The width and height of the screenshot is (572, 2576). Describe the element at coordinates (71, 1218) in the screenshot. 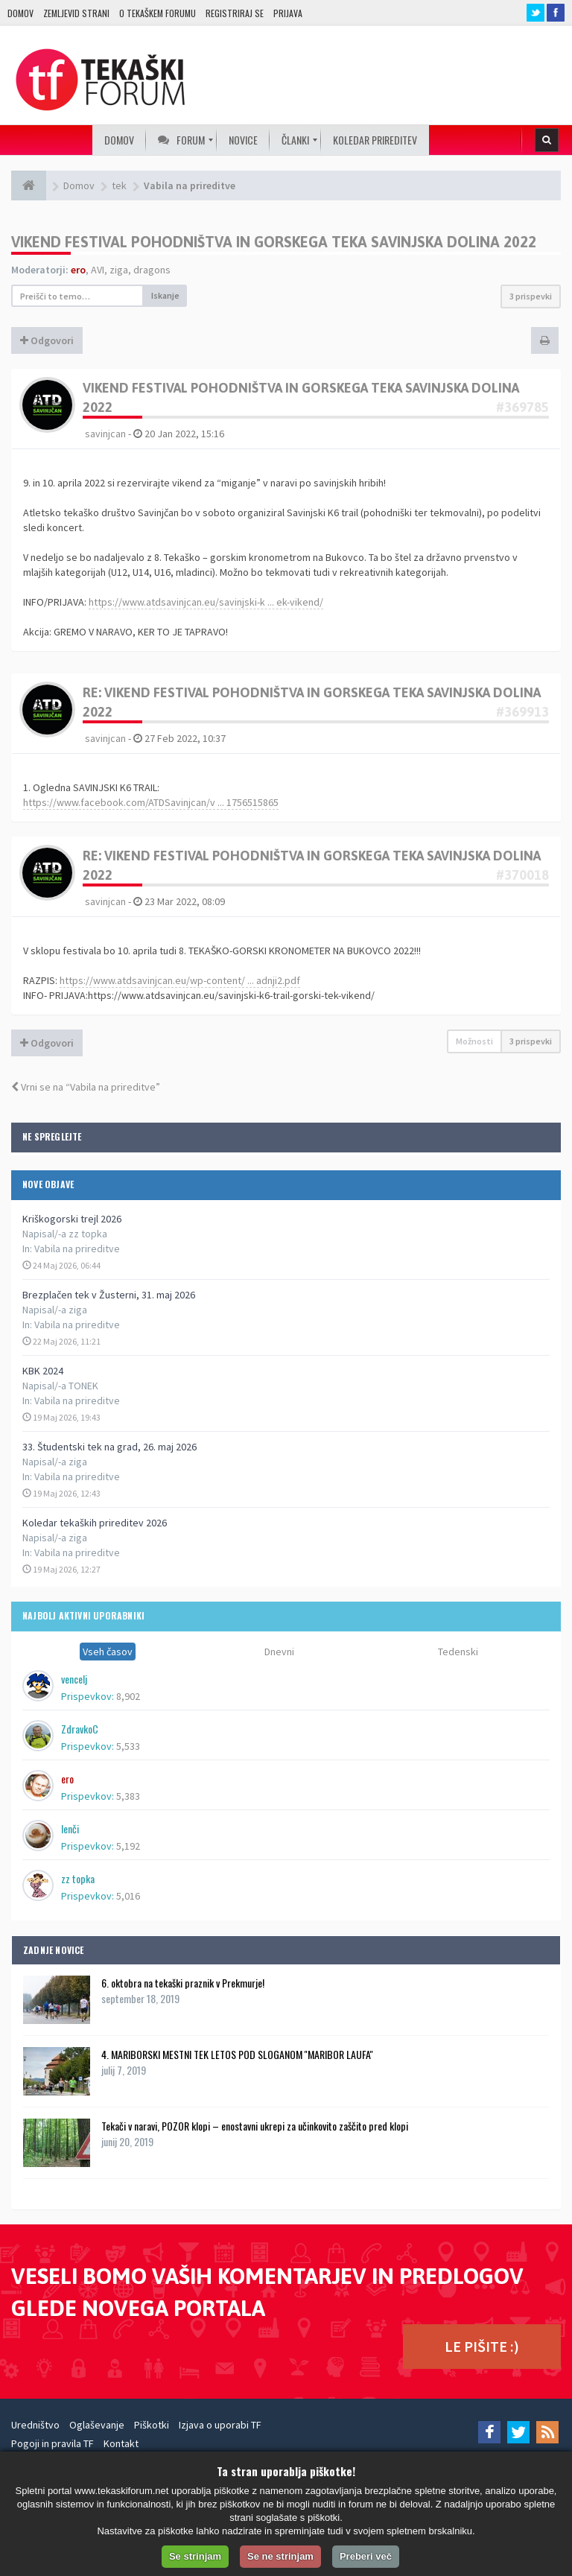

I see `Kriškogorski trejl 2026` at that location.